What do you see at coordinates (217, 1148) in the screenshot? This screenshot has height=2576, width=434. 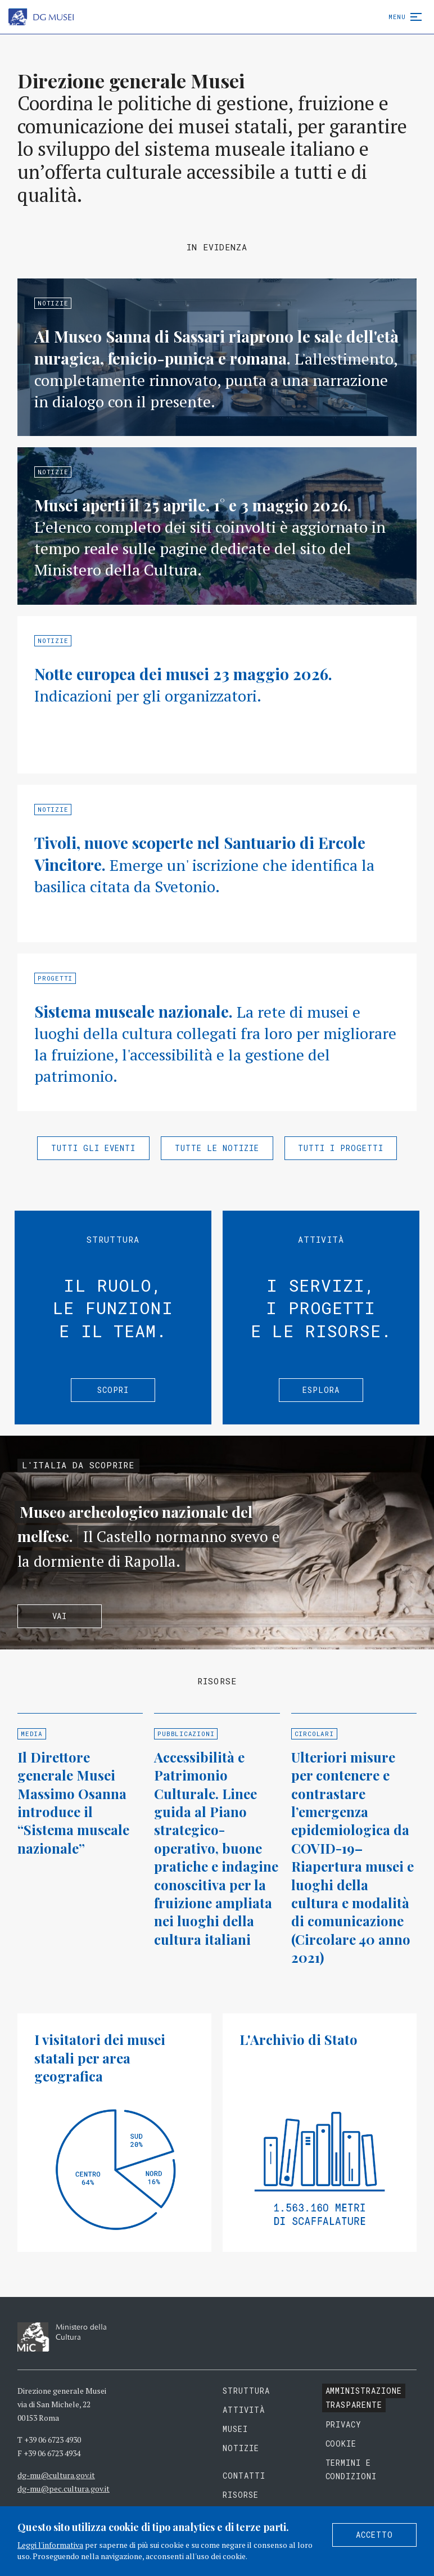 I see `Tutte le notizie` at bounding box center [217, 1148].